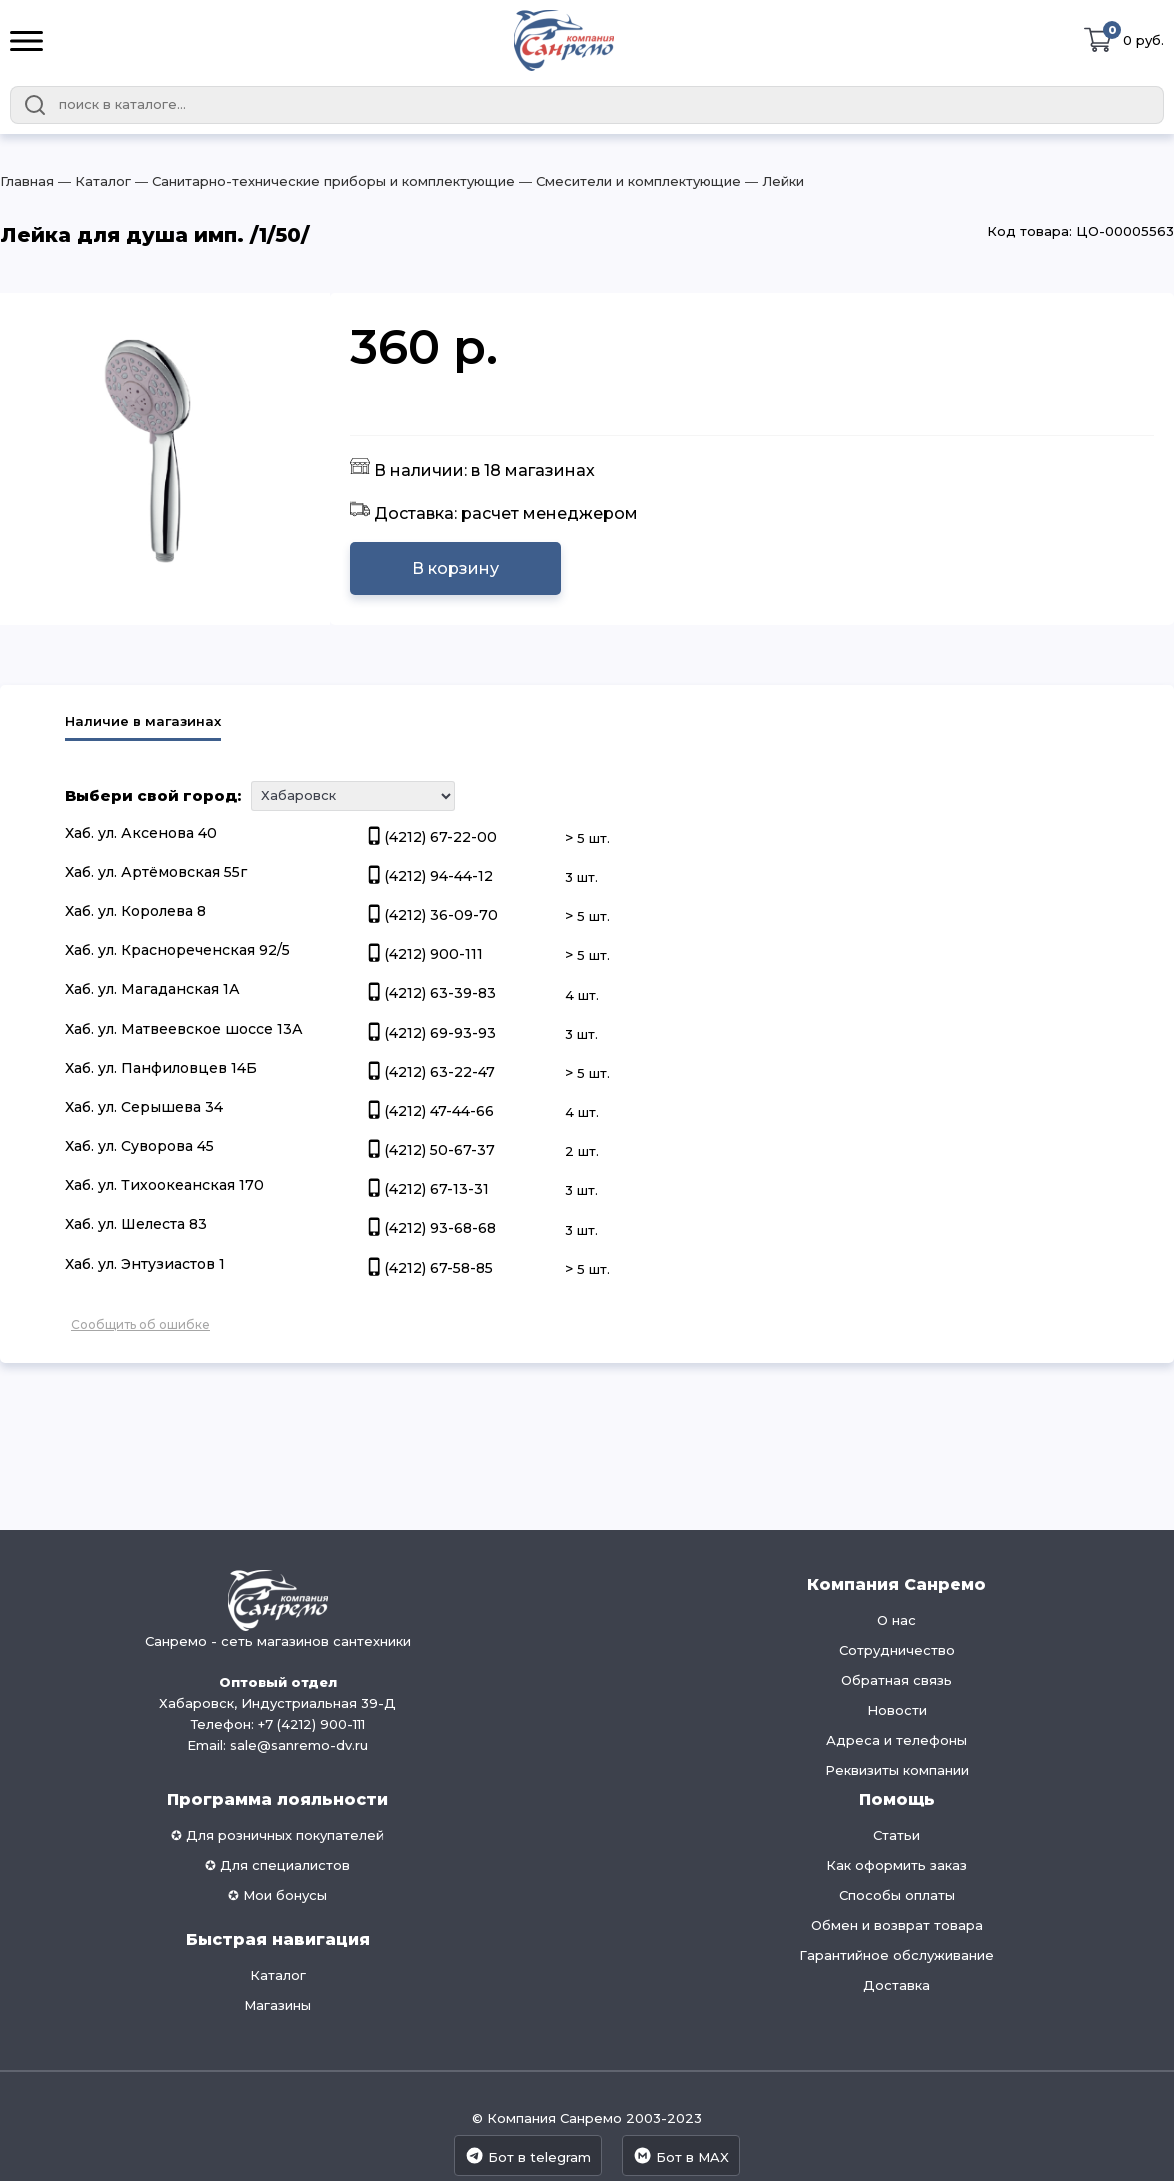 This screenshot has width=1174, height=2181. I want to click on ✪ Мои бонусы, so click(277, 1895).